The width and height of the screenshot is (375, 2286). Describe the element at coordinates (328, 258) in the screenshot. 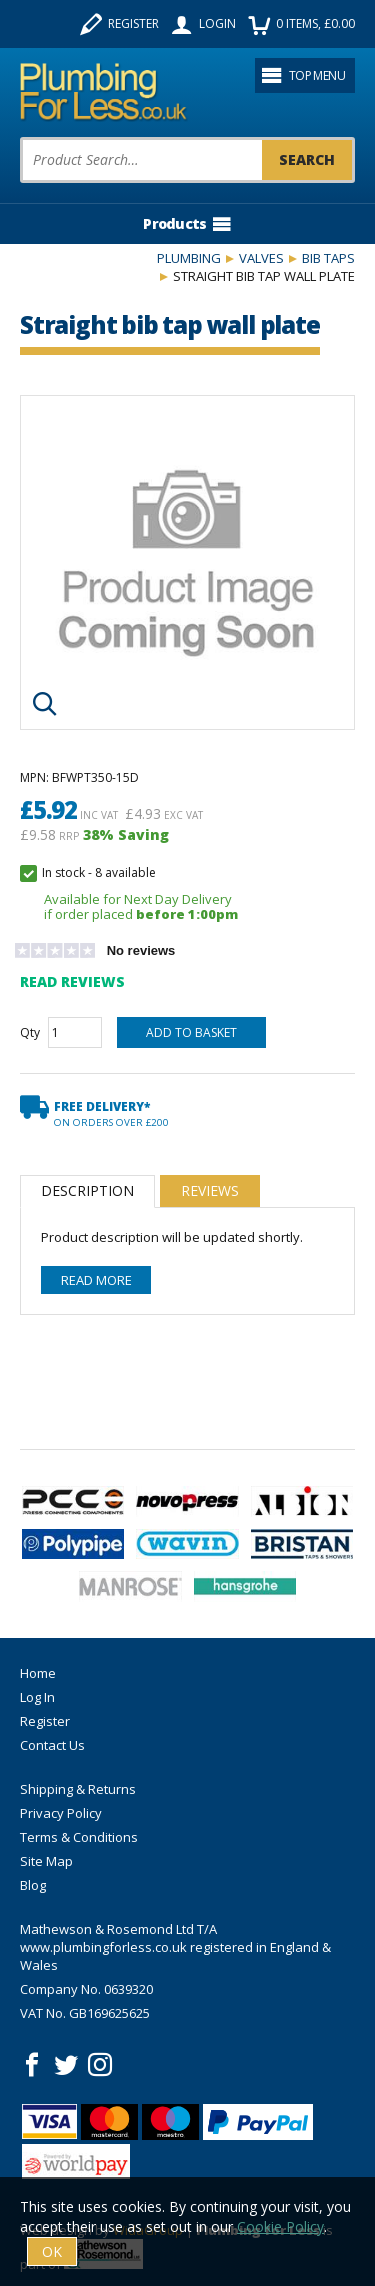

I see `Bib Taps` at that location.